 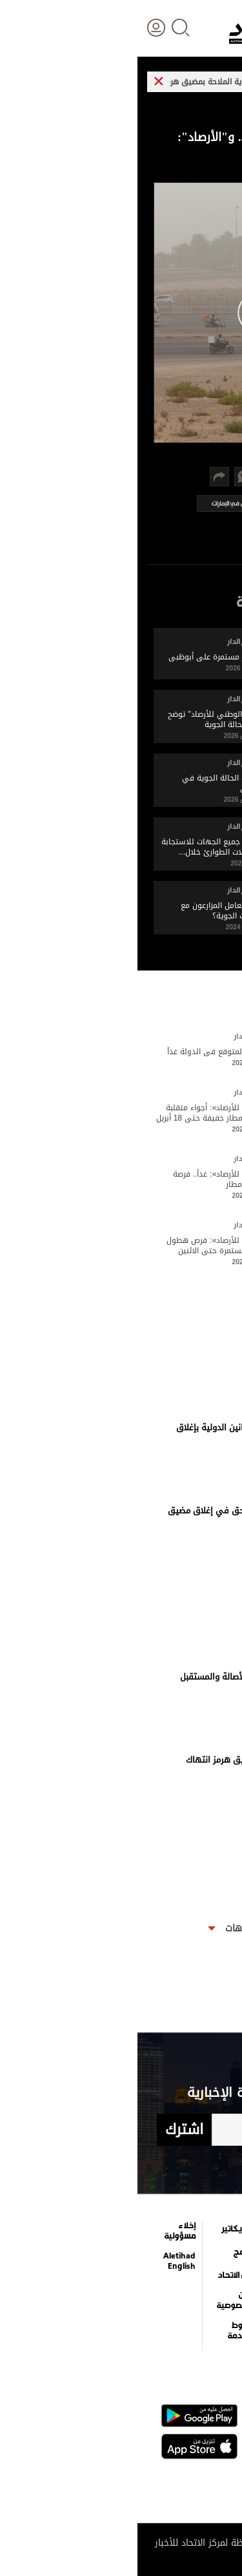 I want to click on علوم الدار, so click(x=207, y=2229).